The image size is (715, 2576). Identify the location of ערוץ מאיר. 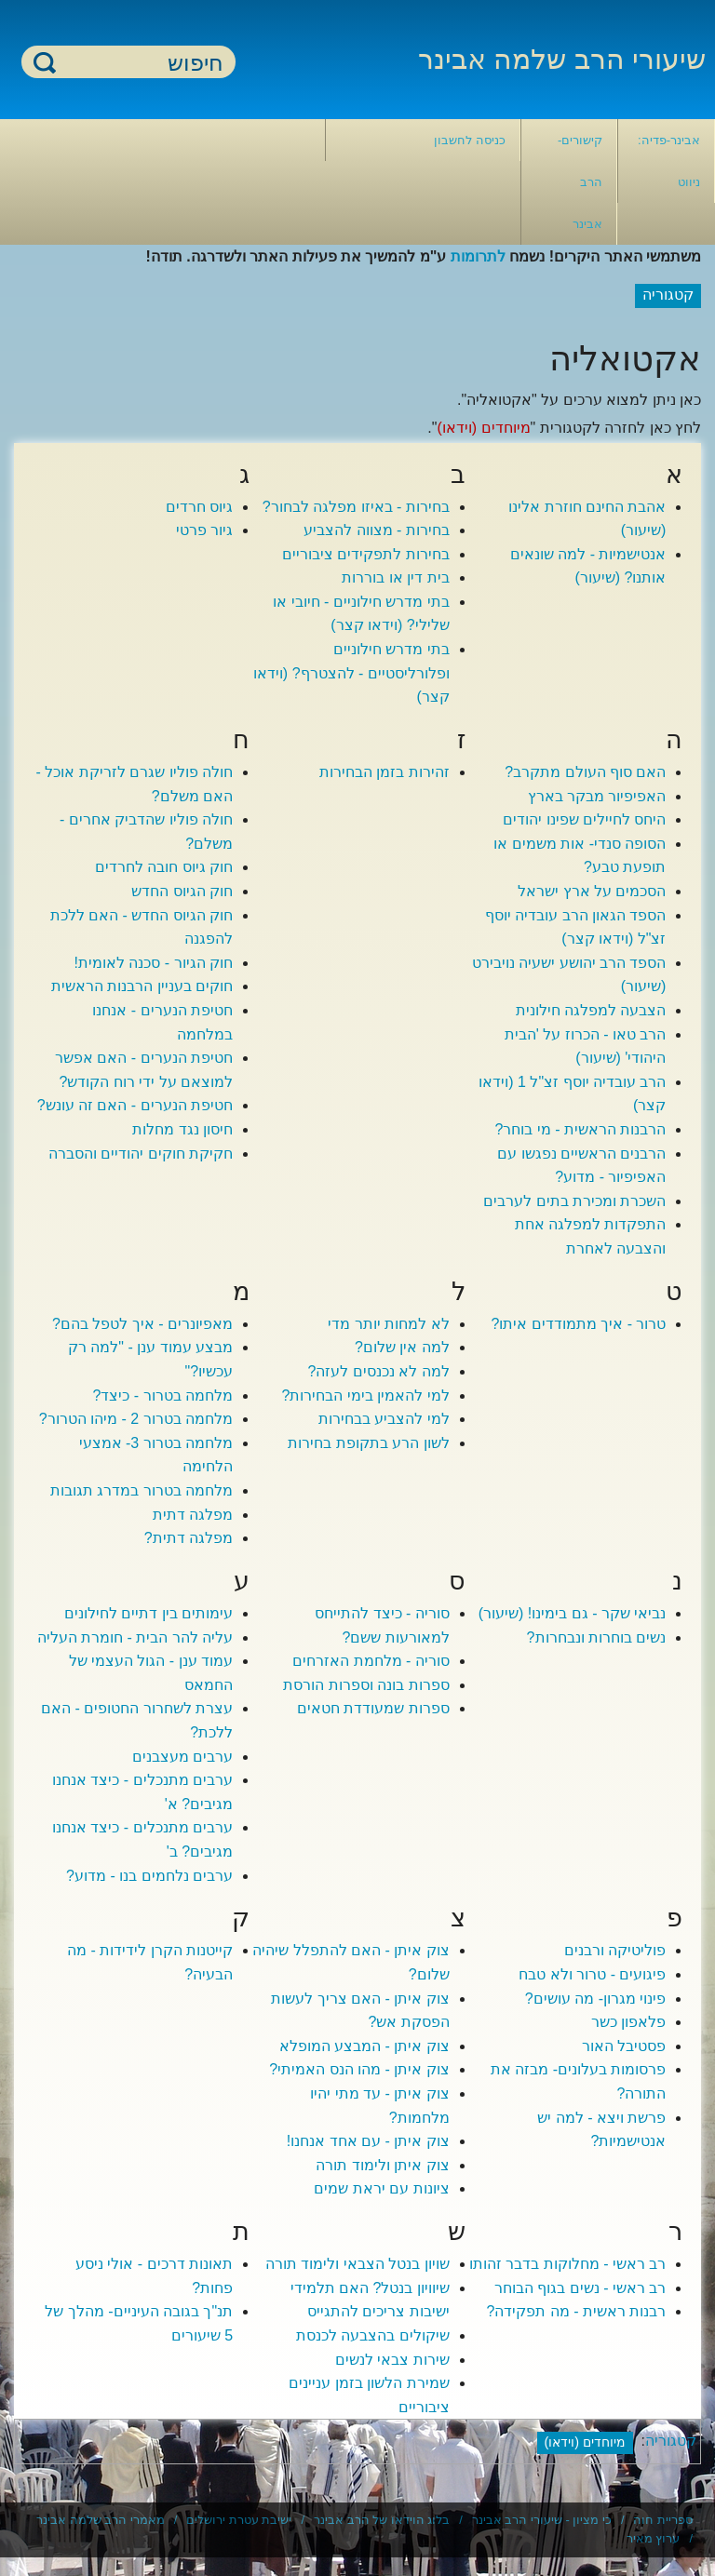
(654, 2538).